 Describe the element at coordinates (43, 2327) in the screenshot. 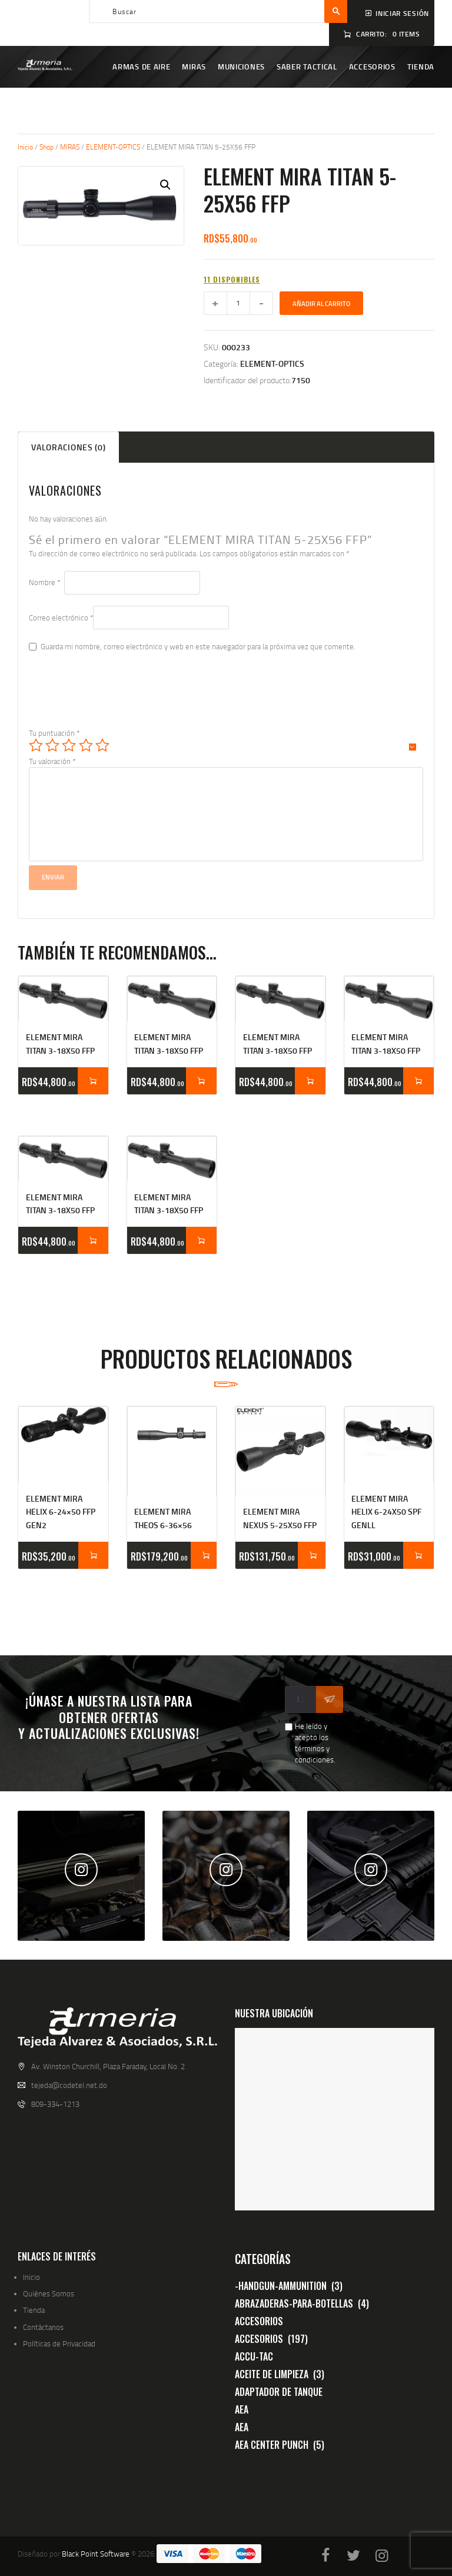

I see `Contáctanos` at that location.